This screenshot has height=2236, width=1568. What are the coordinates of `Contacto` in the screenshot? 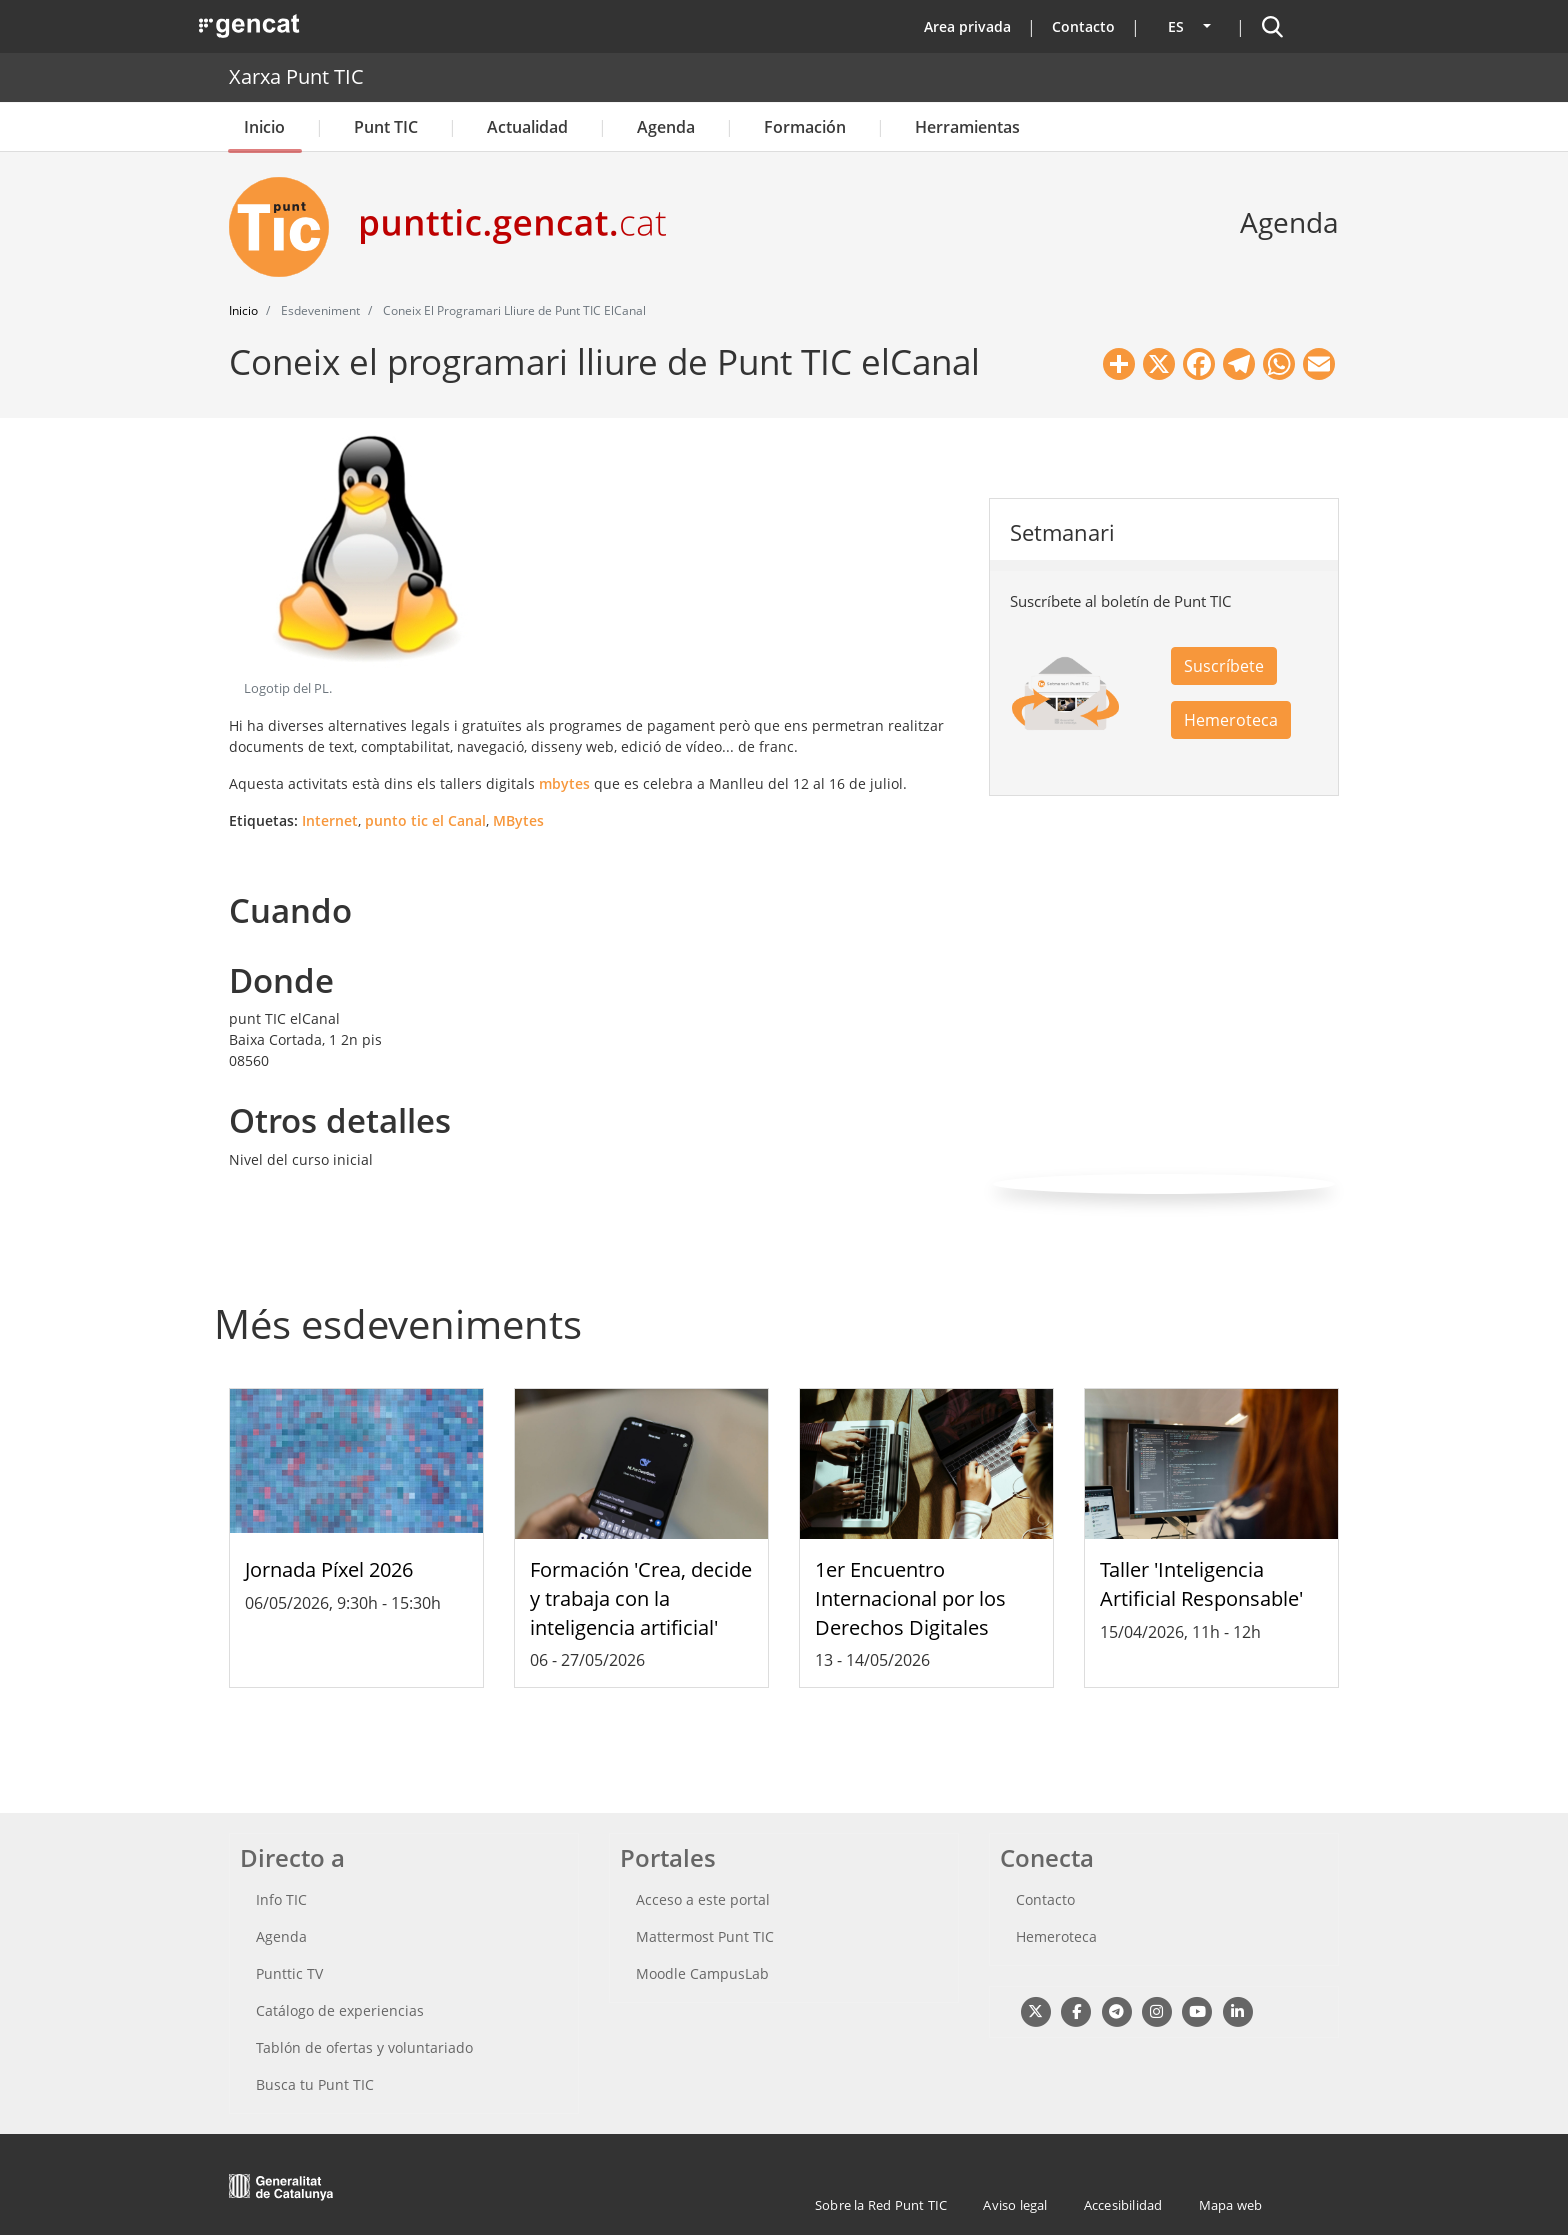 It's located at (1083, 26).